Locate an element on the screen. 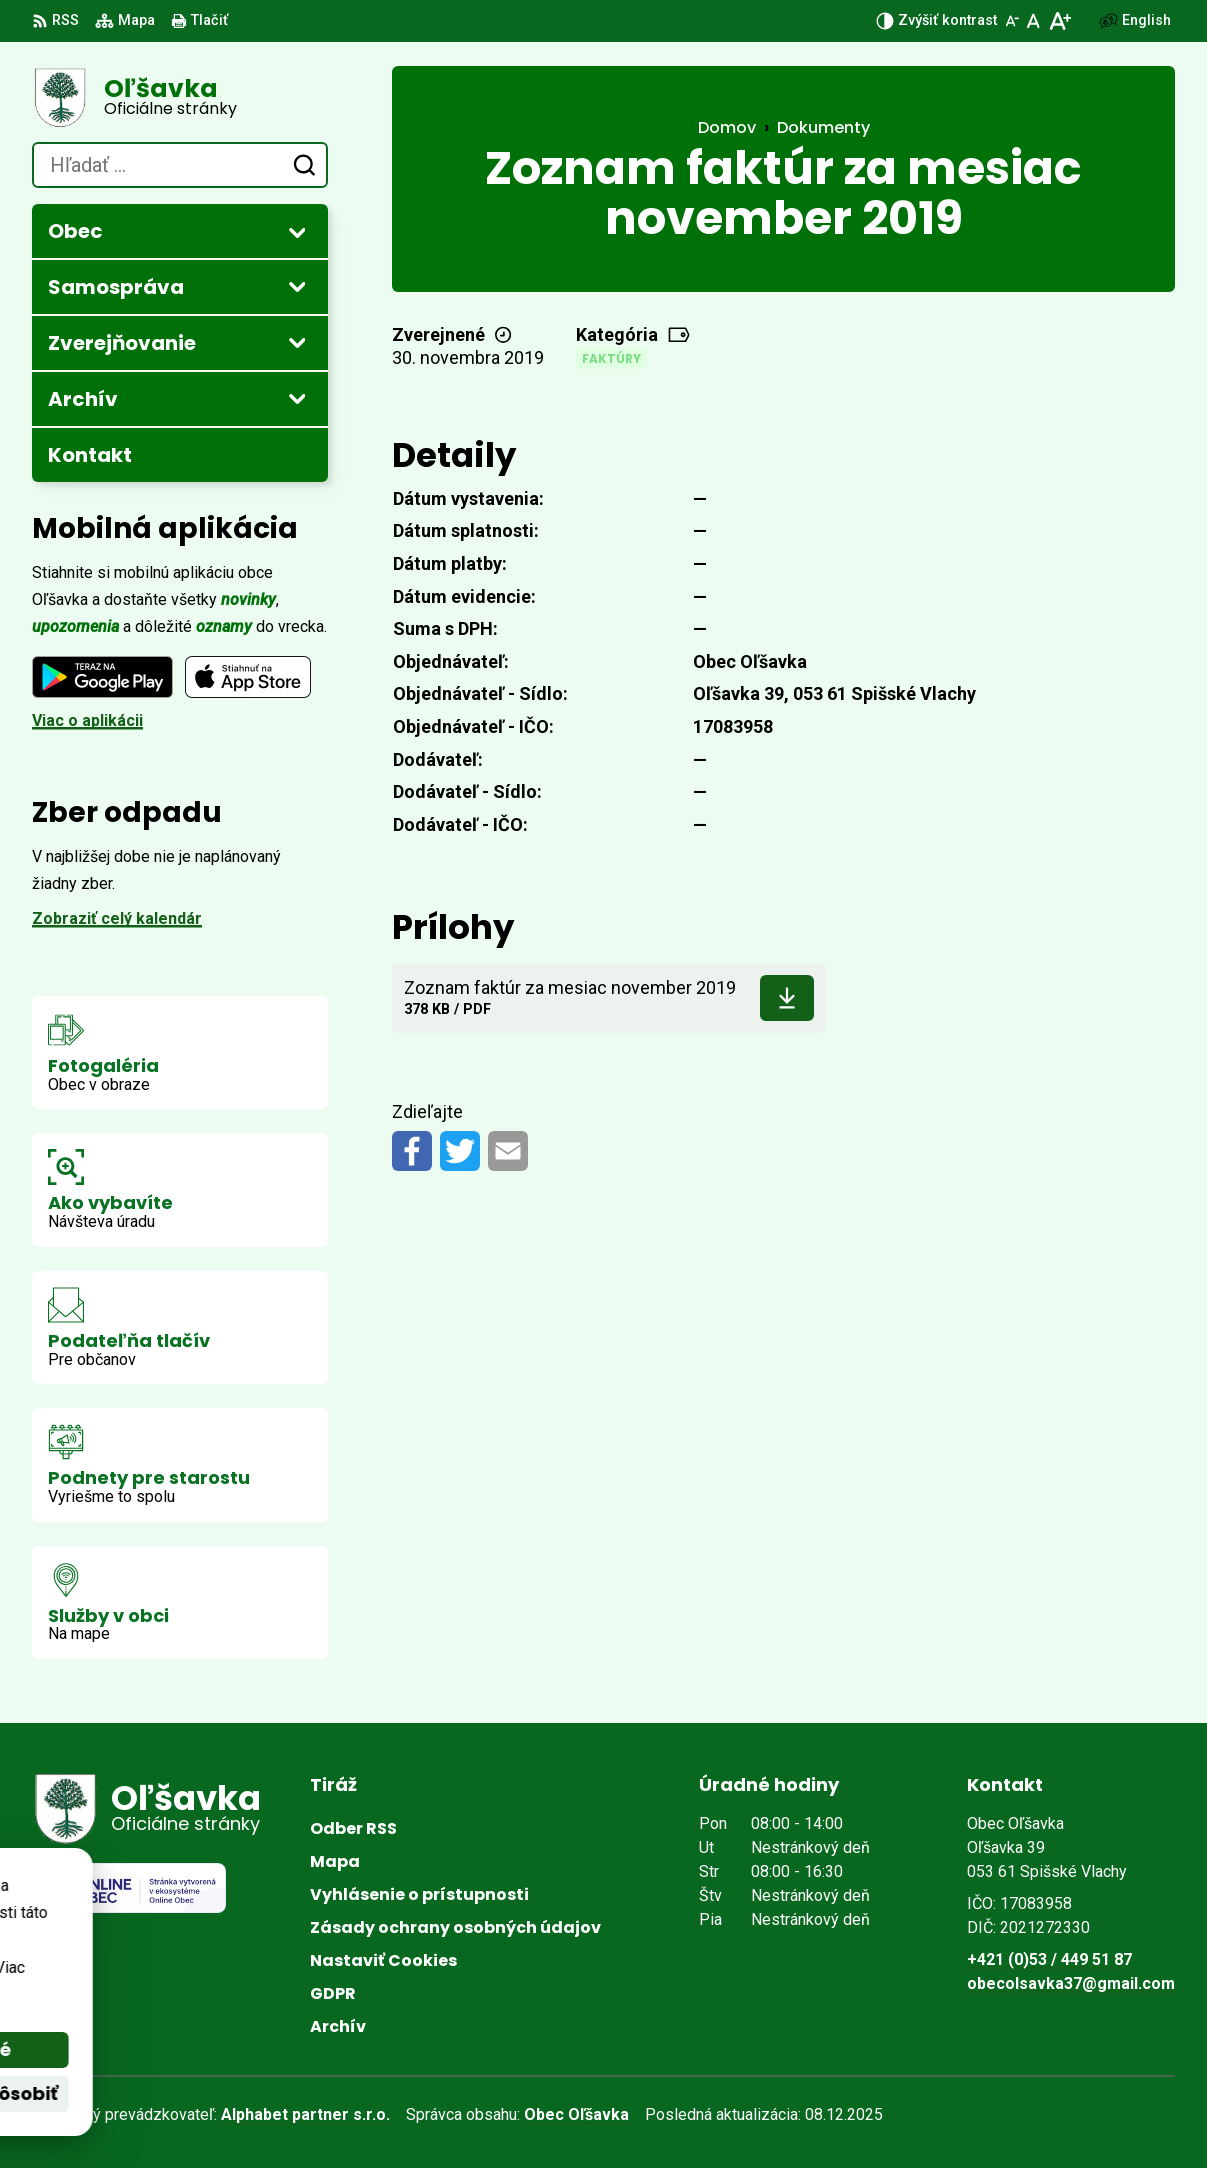 This screenshot has height=2168, width=1207. Alphabet partner s.r.o. is located at coordinates (305, 2114).